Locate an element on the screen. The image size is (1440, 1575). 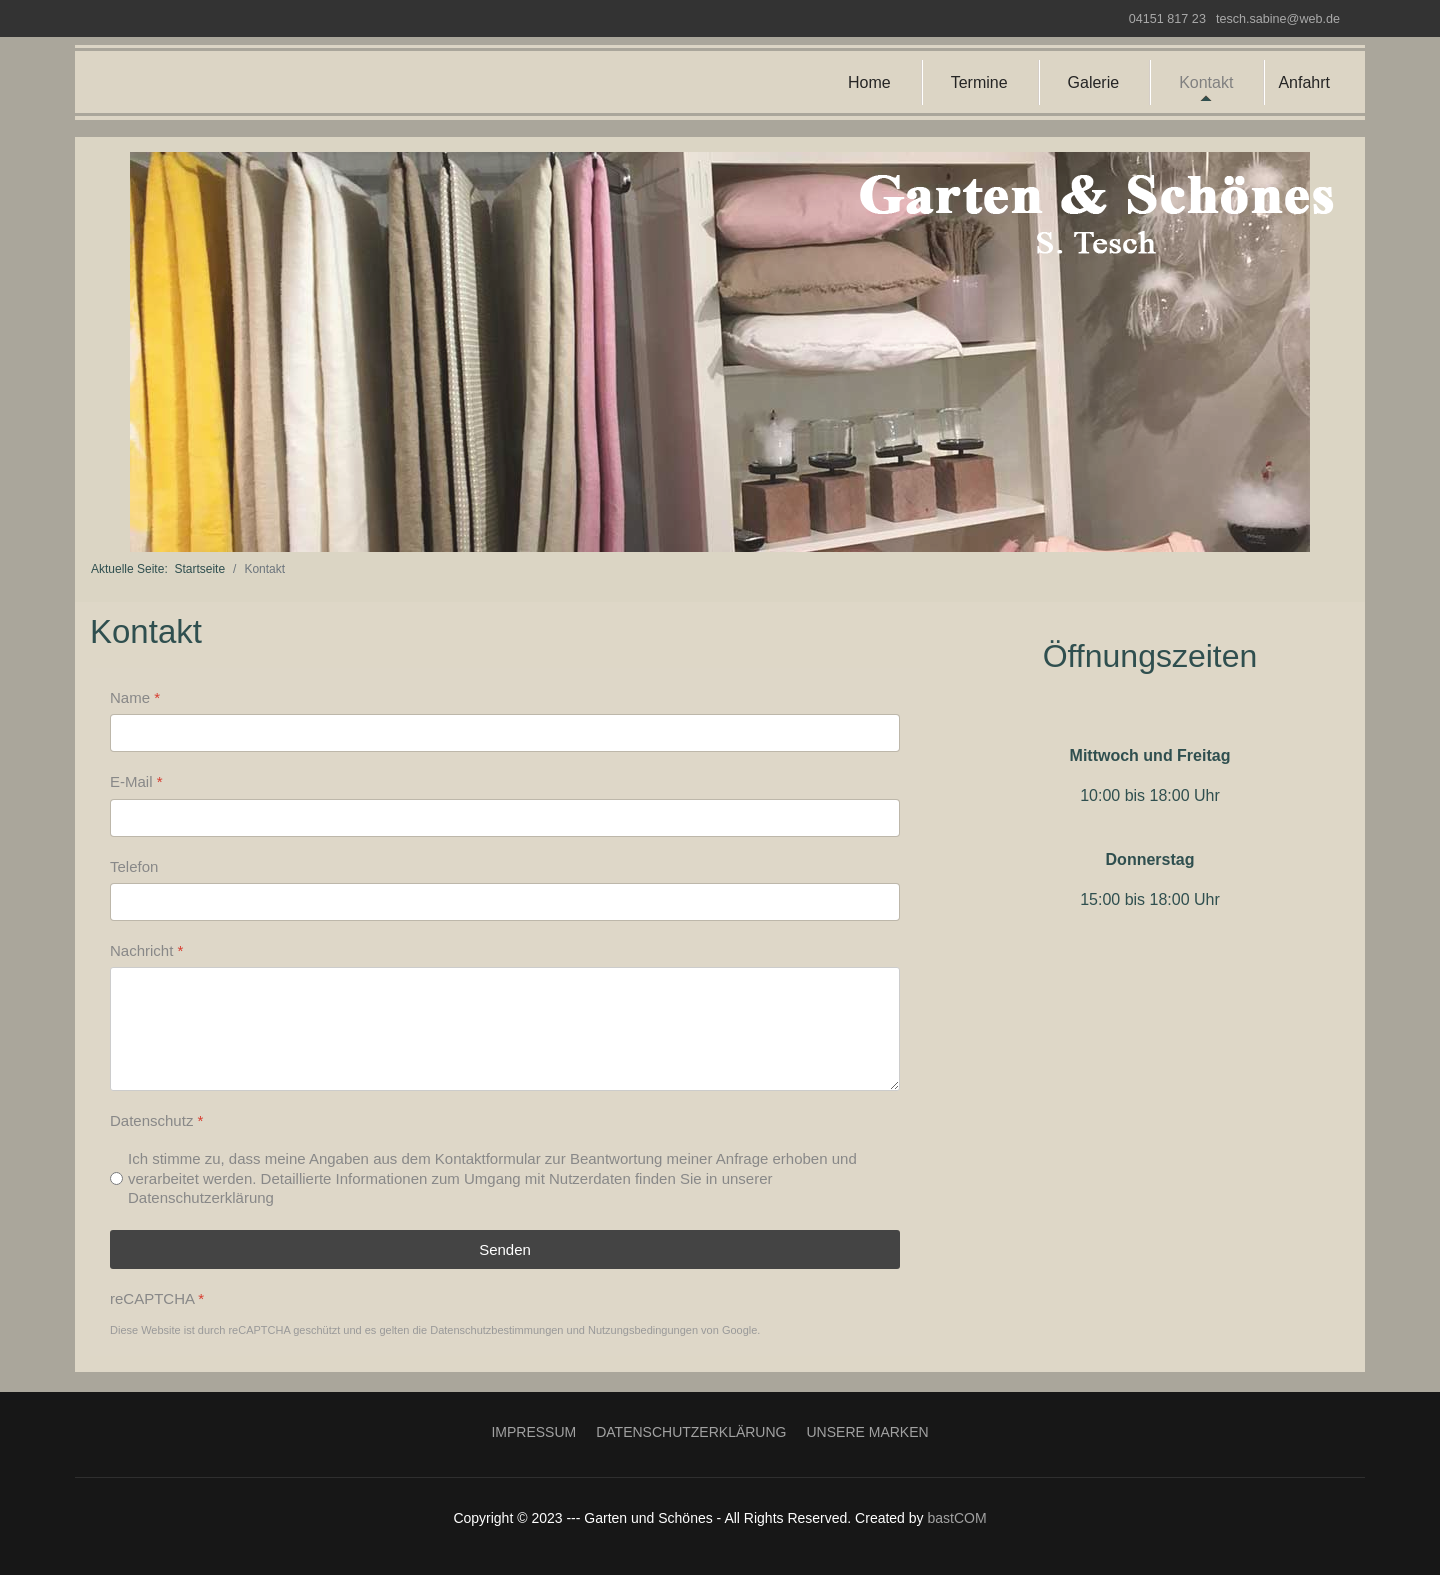
reCAPTCHA is located at coordinates (157, 1297).